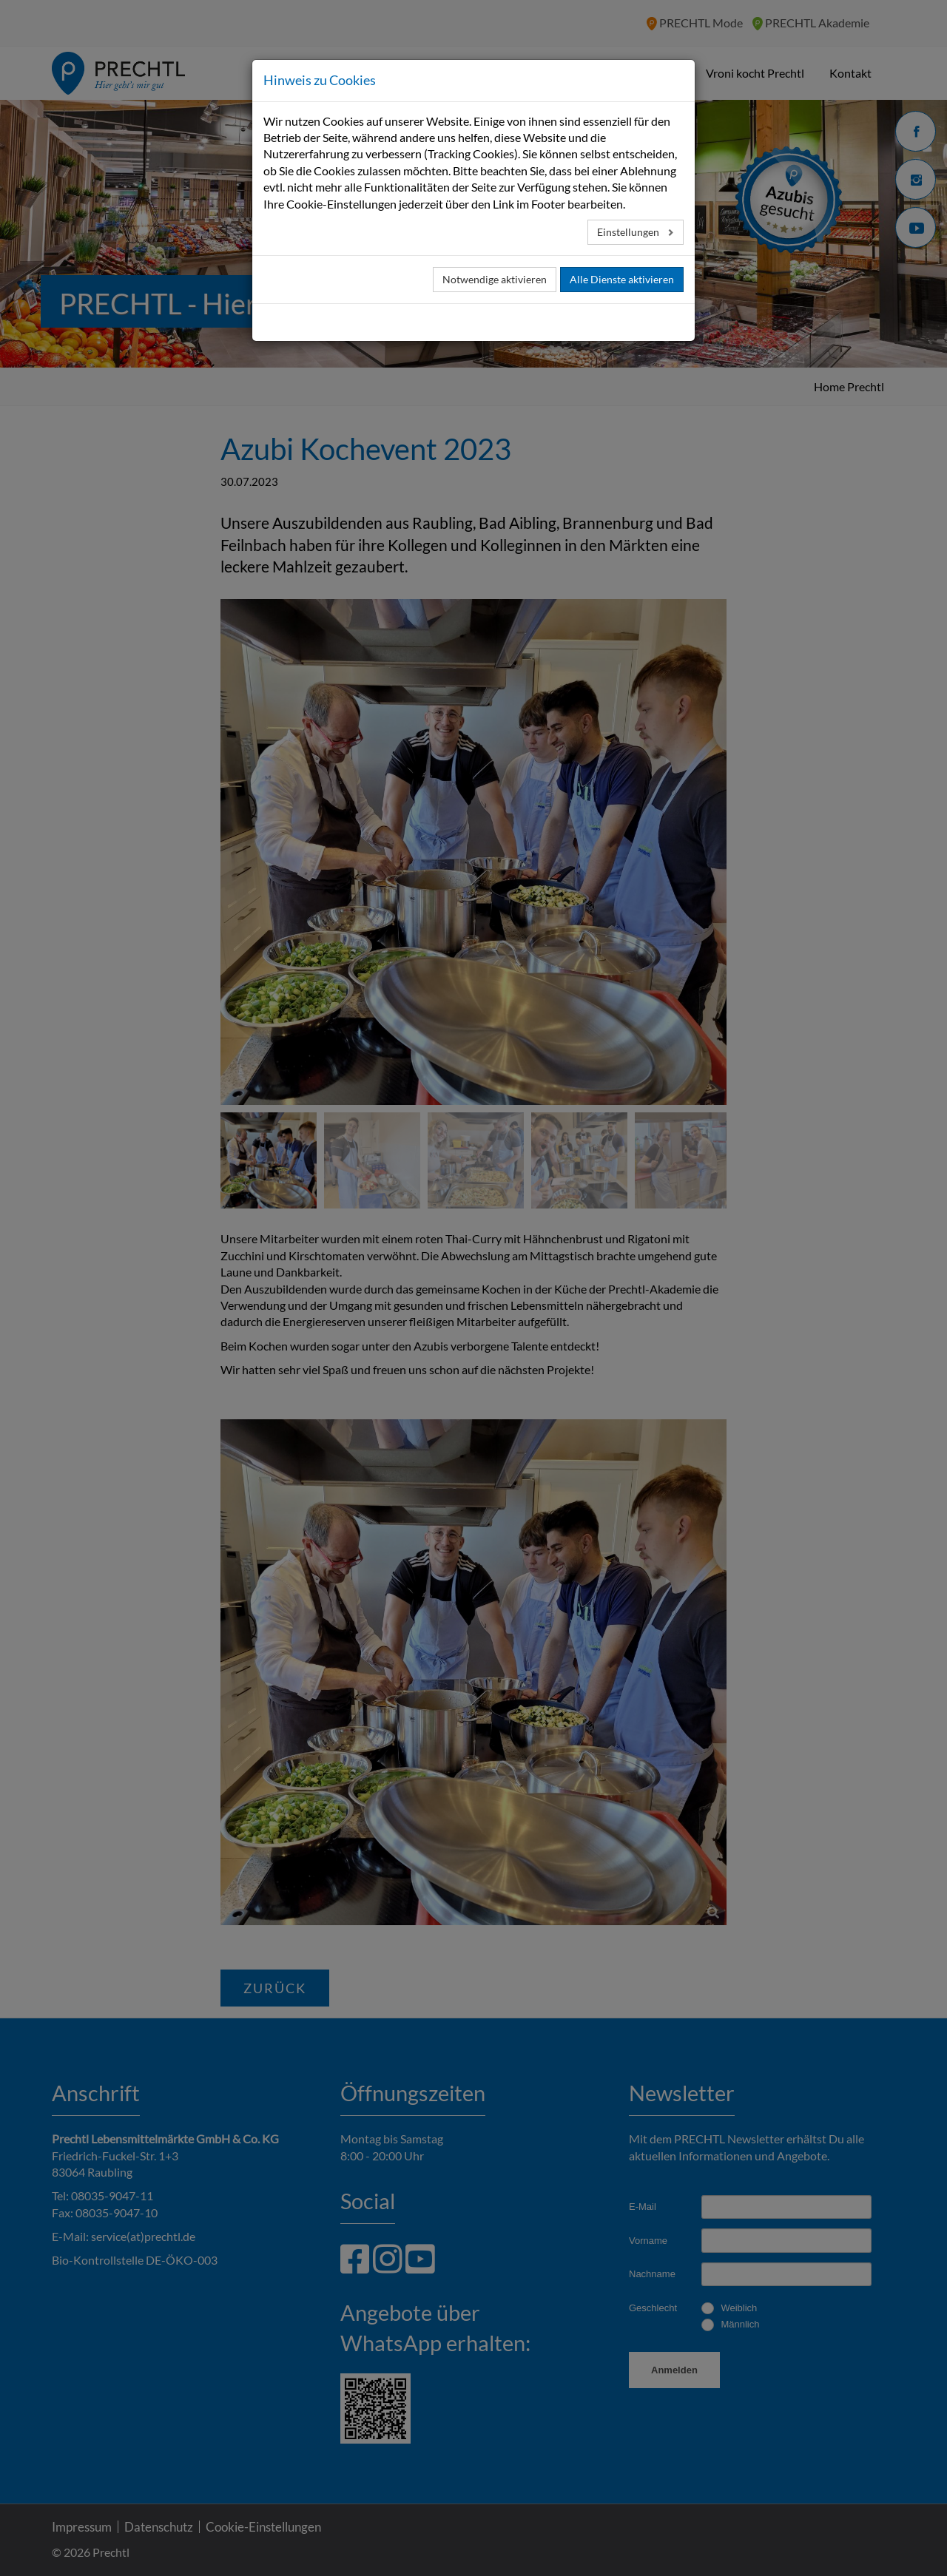 This screenshot has width=947, height=2576. What do you see at coordinates (494, 279) in the screenshot?
I see `Notwendige aktivieren` at bounding box center [494, 279].